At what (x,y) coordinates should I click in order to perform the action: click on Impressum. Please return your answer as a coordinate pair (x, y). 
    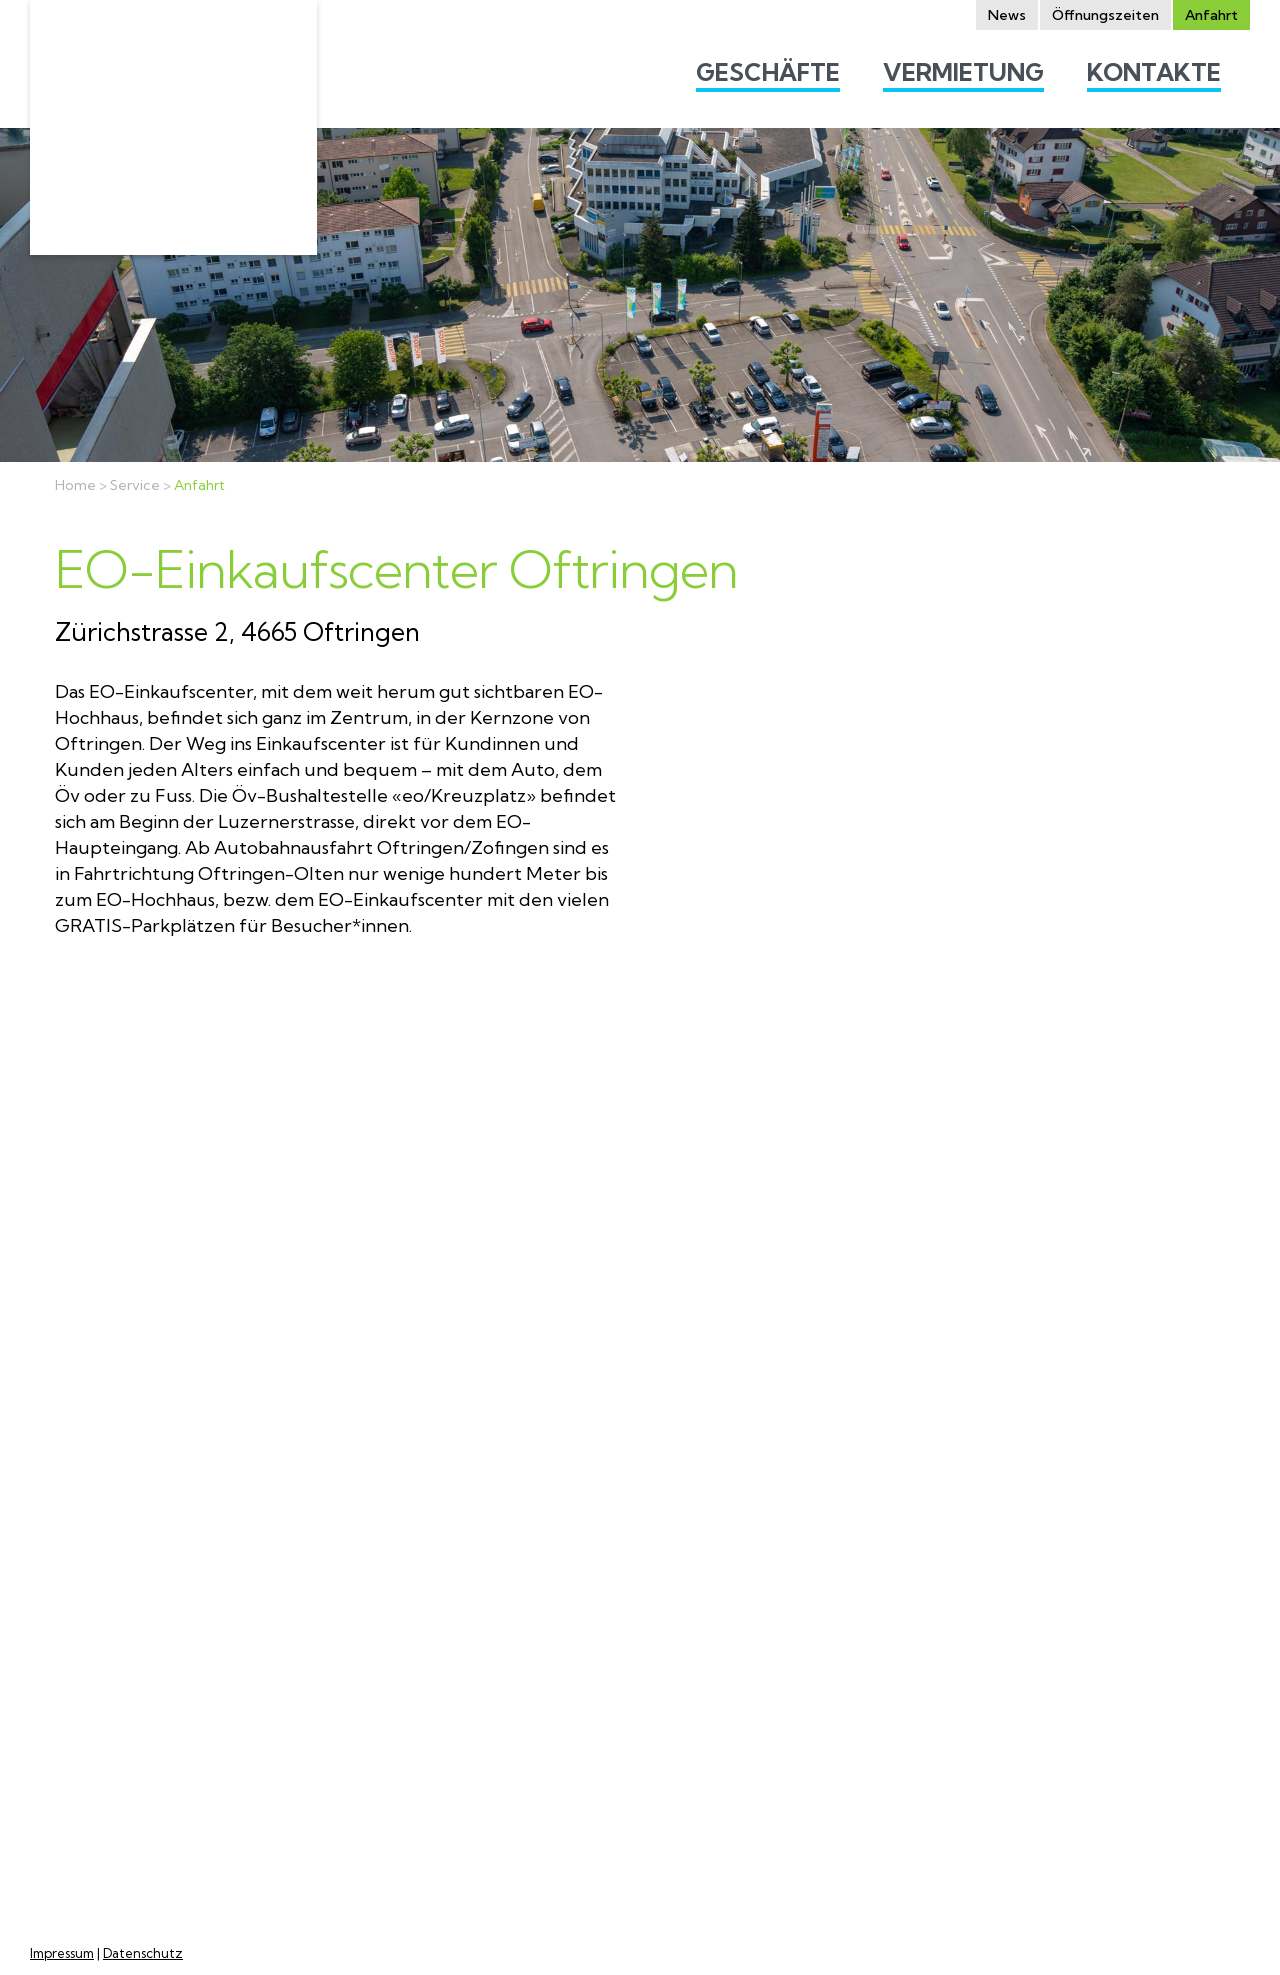
    Looking at the image, I should click on (62, 1953).